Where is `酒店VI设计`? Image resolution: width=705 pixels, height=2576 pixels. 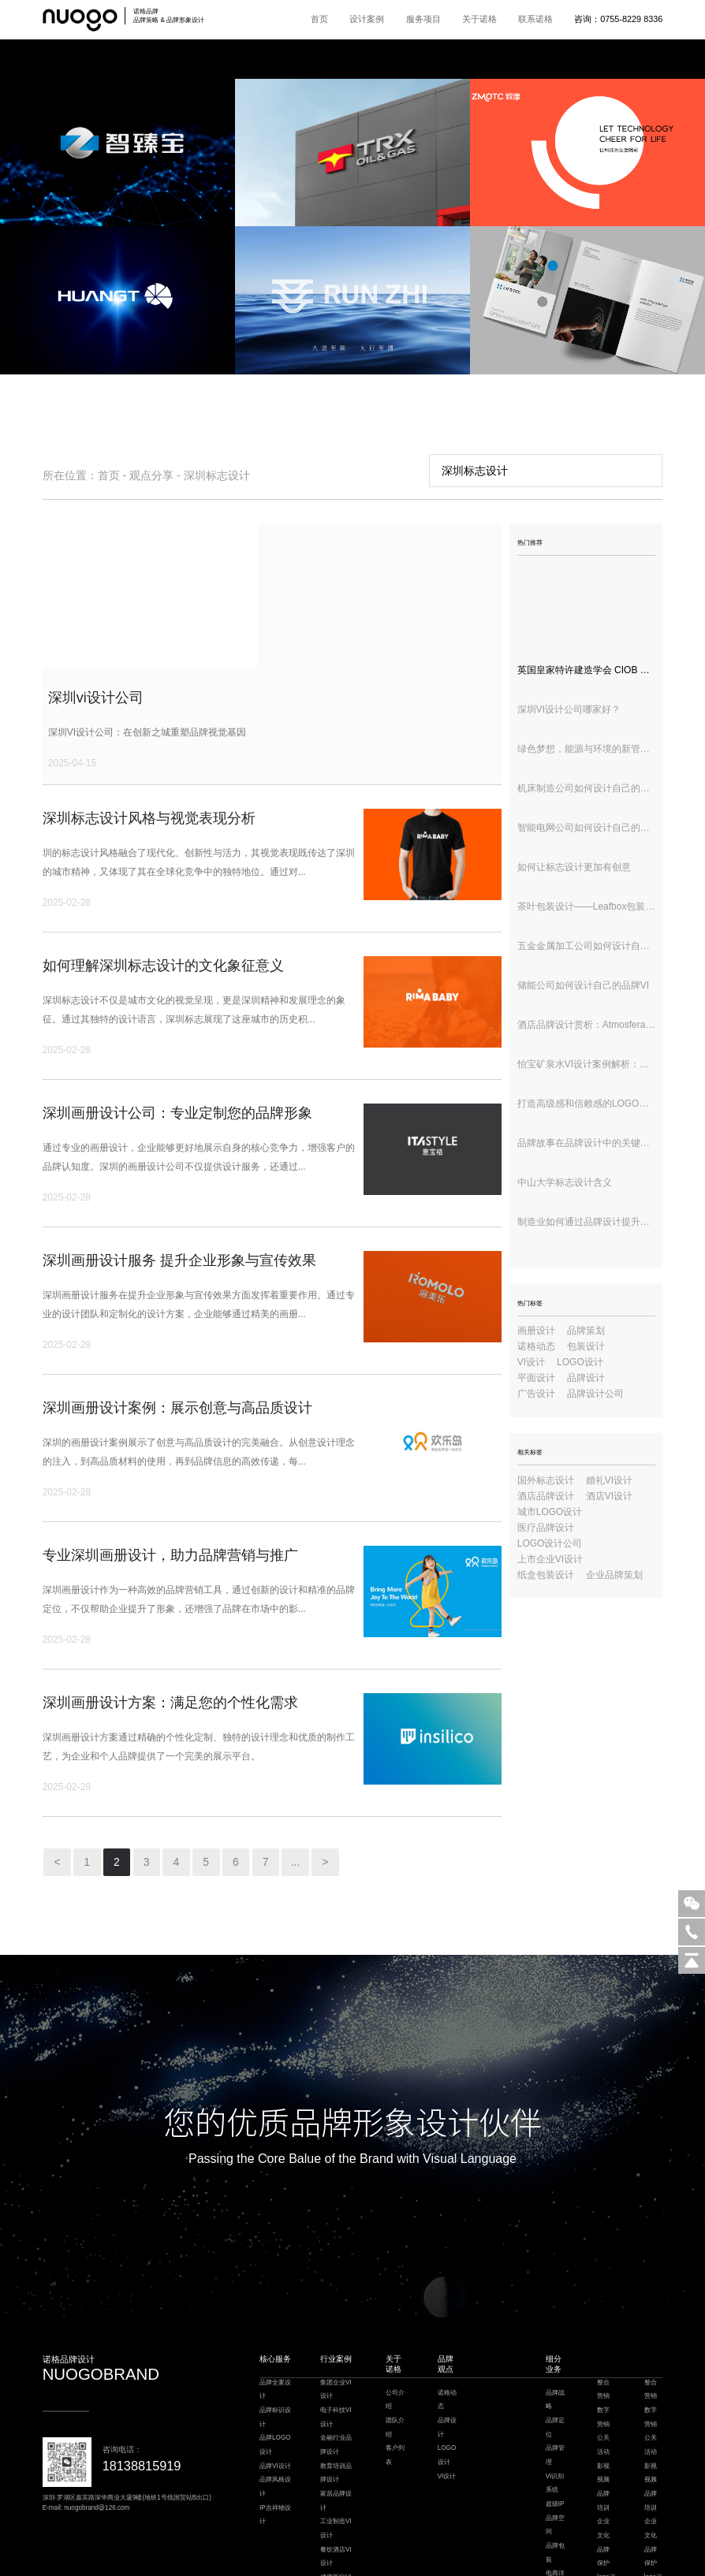
酒店VI设计 is located at coordinates (609, 1496).